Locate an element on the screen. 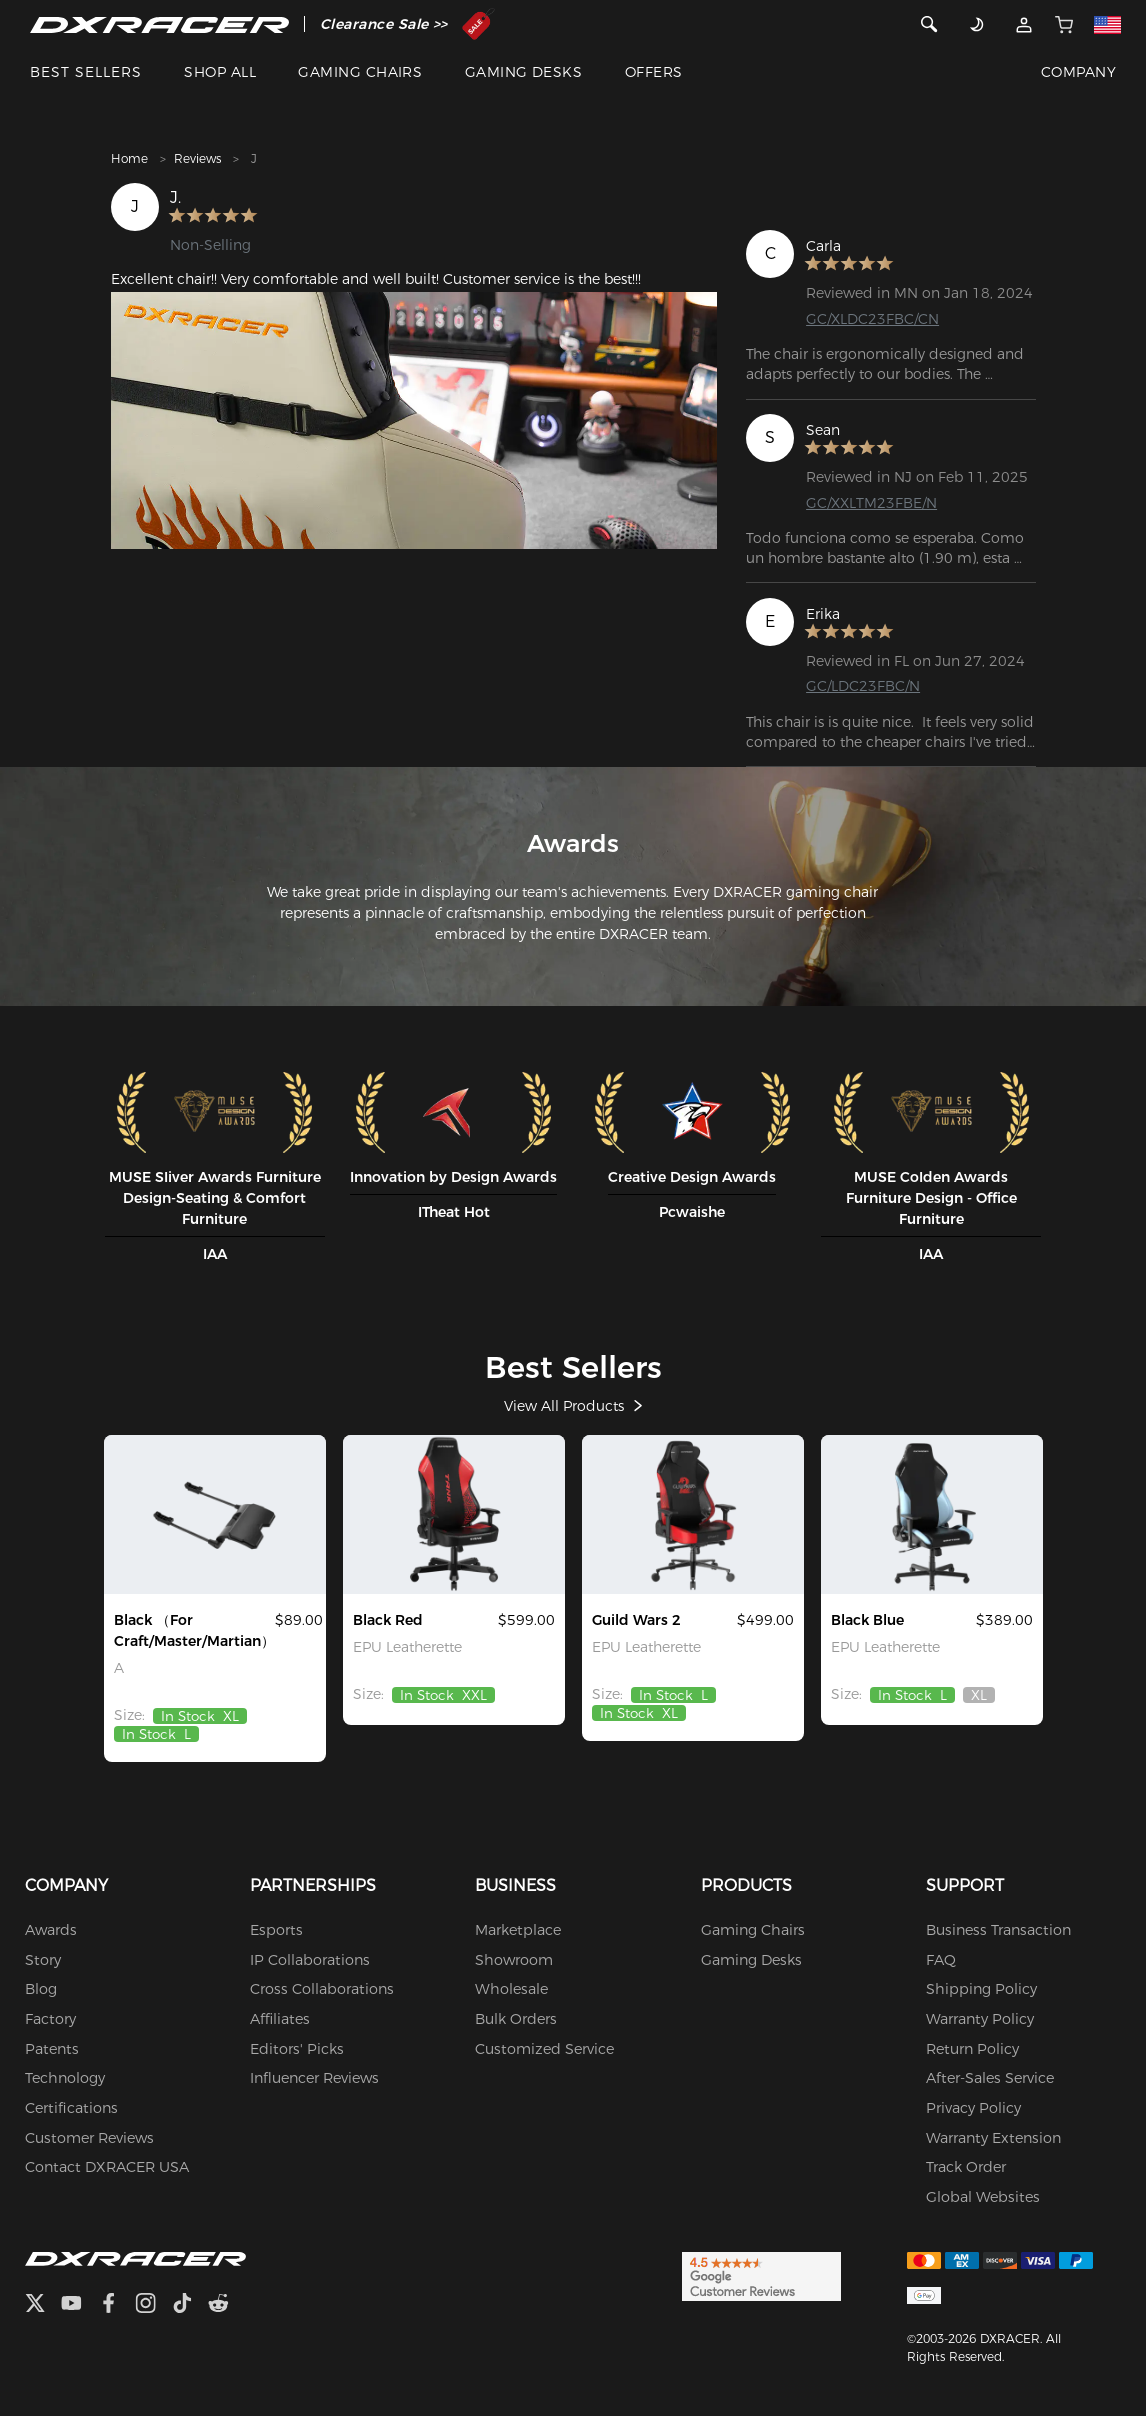  GAMING CHAIRS is located at coordinates (360, 72).